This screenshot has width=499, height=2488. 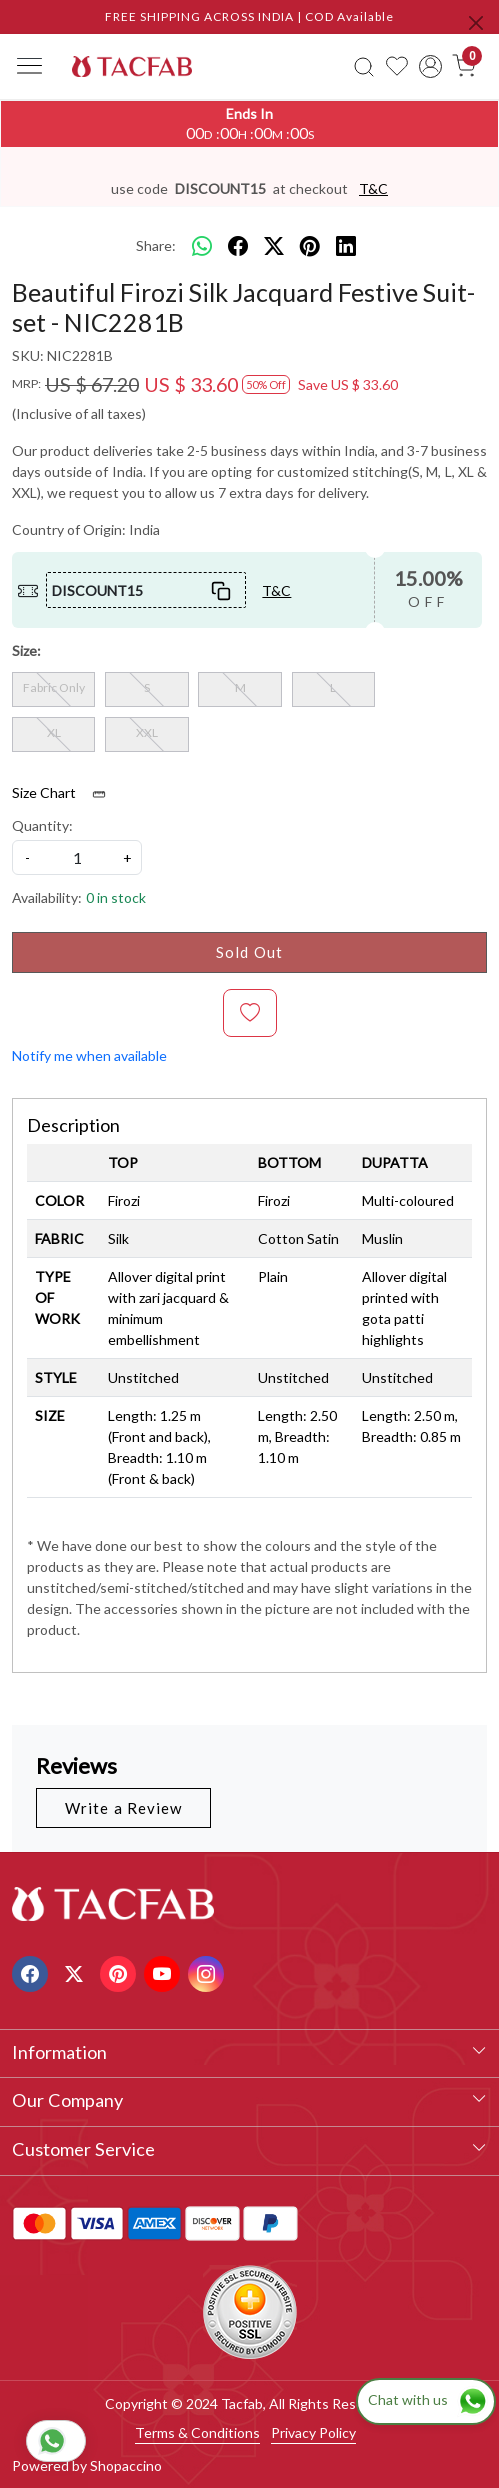 What do you see at coordinates (77, 857) in the screenshot?
I see `[quantity]` at bounding box center [77, 857].